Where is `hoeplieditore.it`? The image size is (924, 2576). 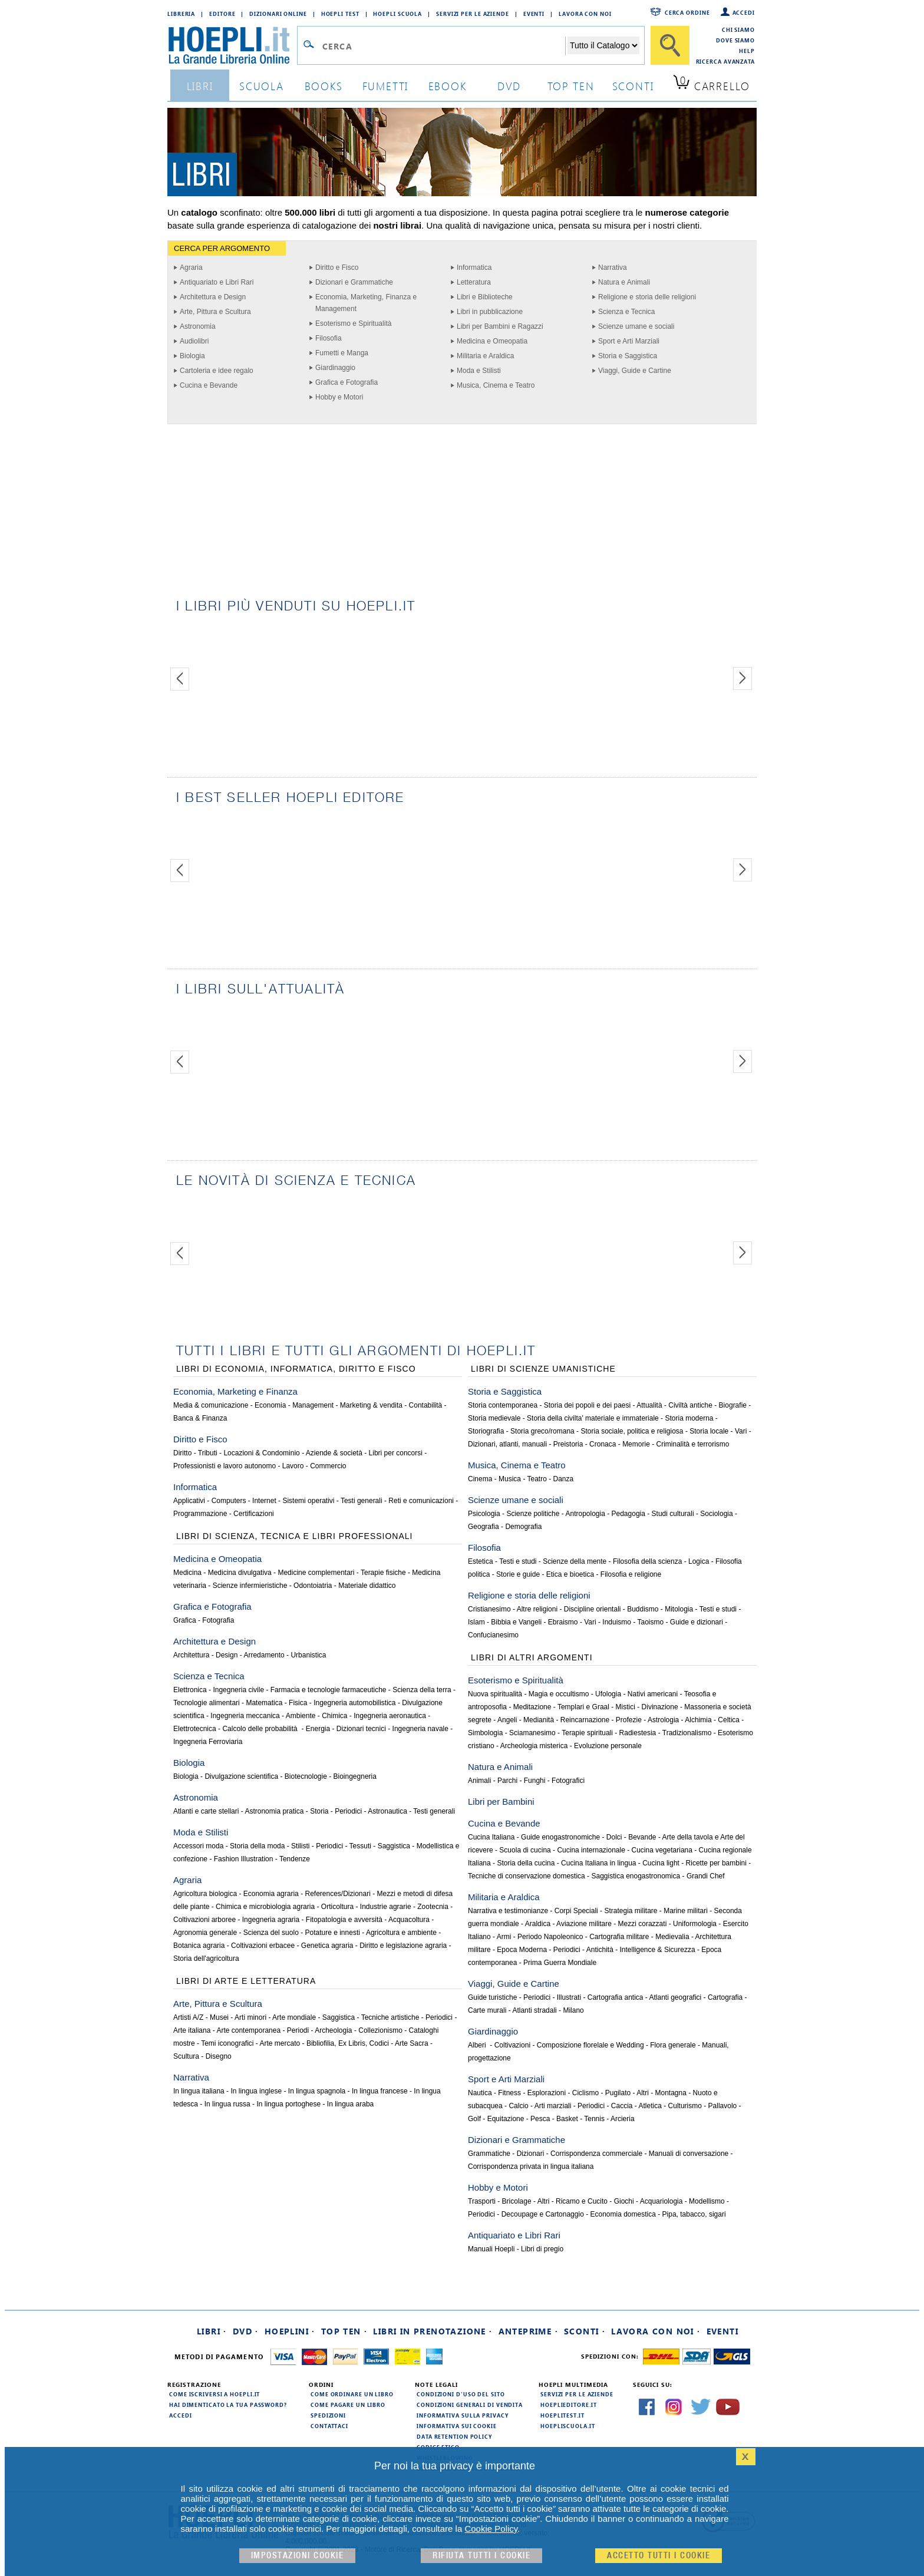
hoeplieditore.it is located at coordinates (568, 2404).